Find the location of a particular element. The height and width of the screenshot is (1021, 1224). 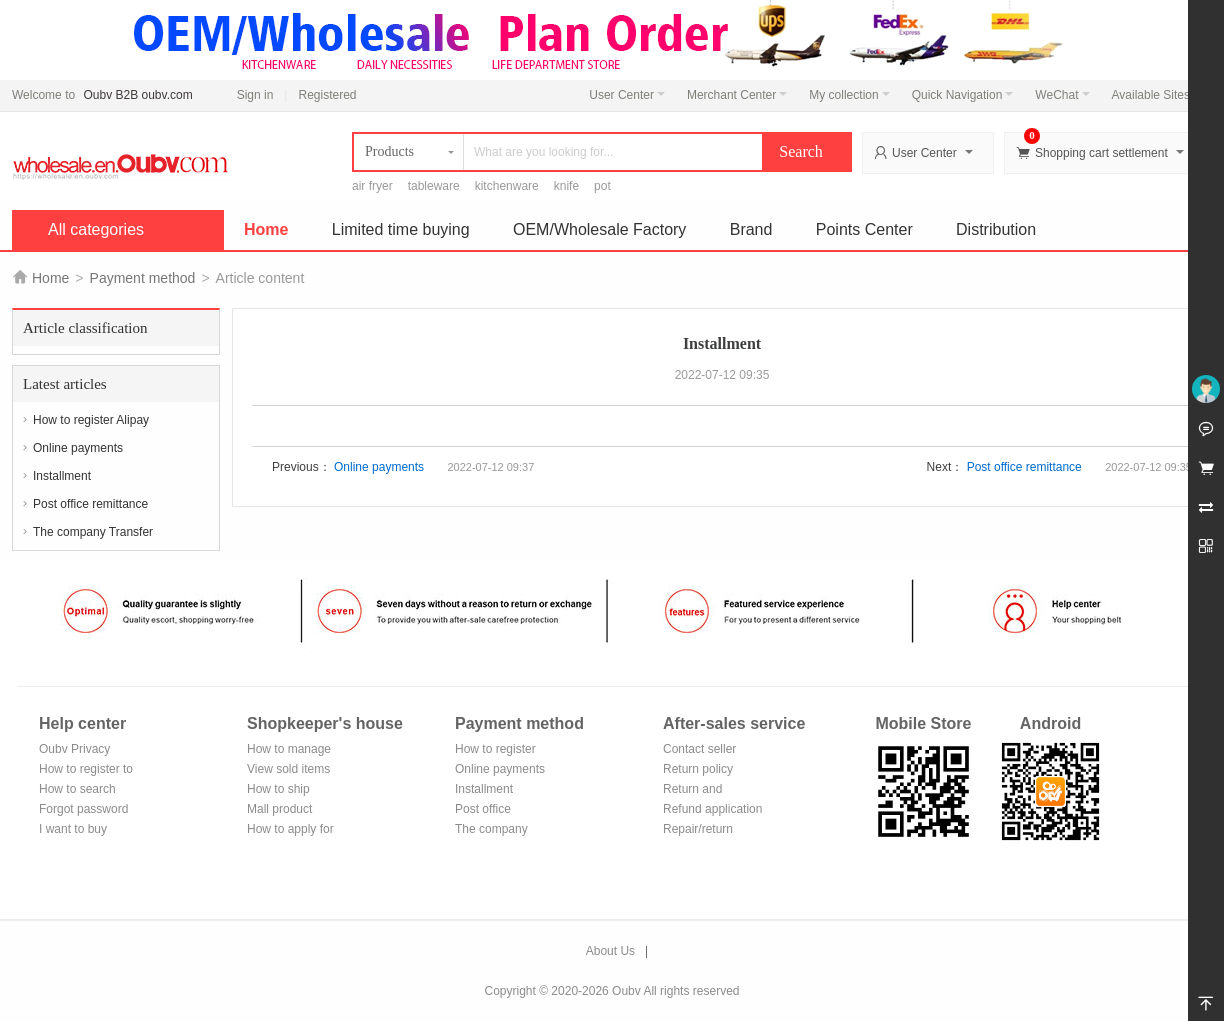

Payment method is located at coordinates (143, 278).